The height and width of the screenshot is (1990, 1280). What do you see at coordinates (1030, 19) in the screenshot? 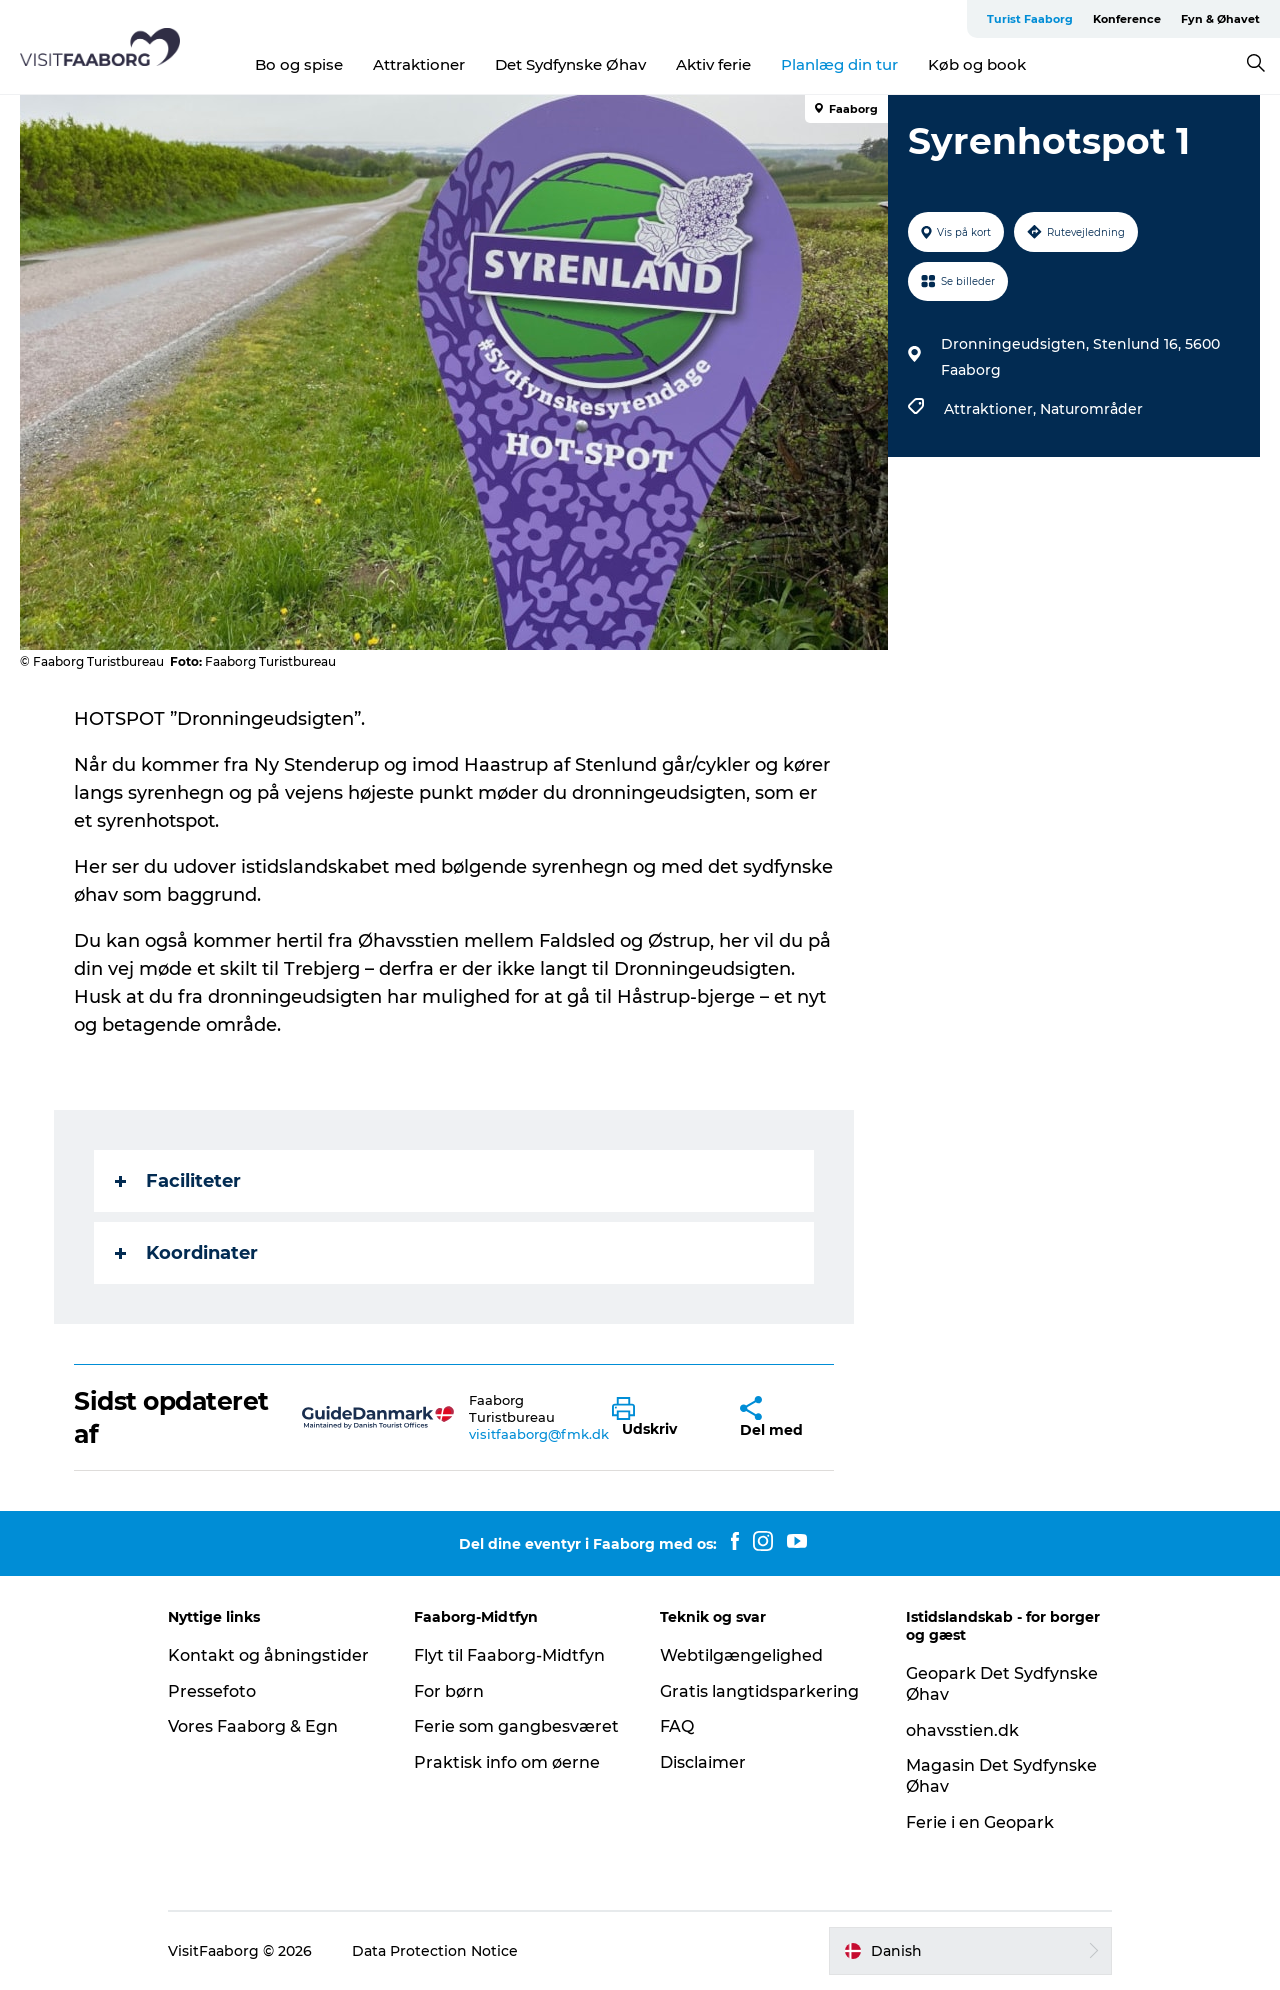
I see `Turist Faaborg` at bounding box center [1030, 19].